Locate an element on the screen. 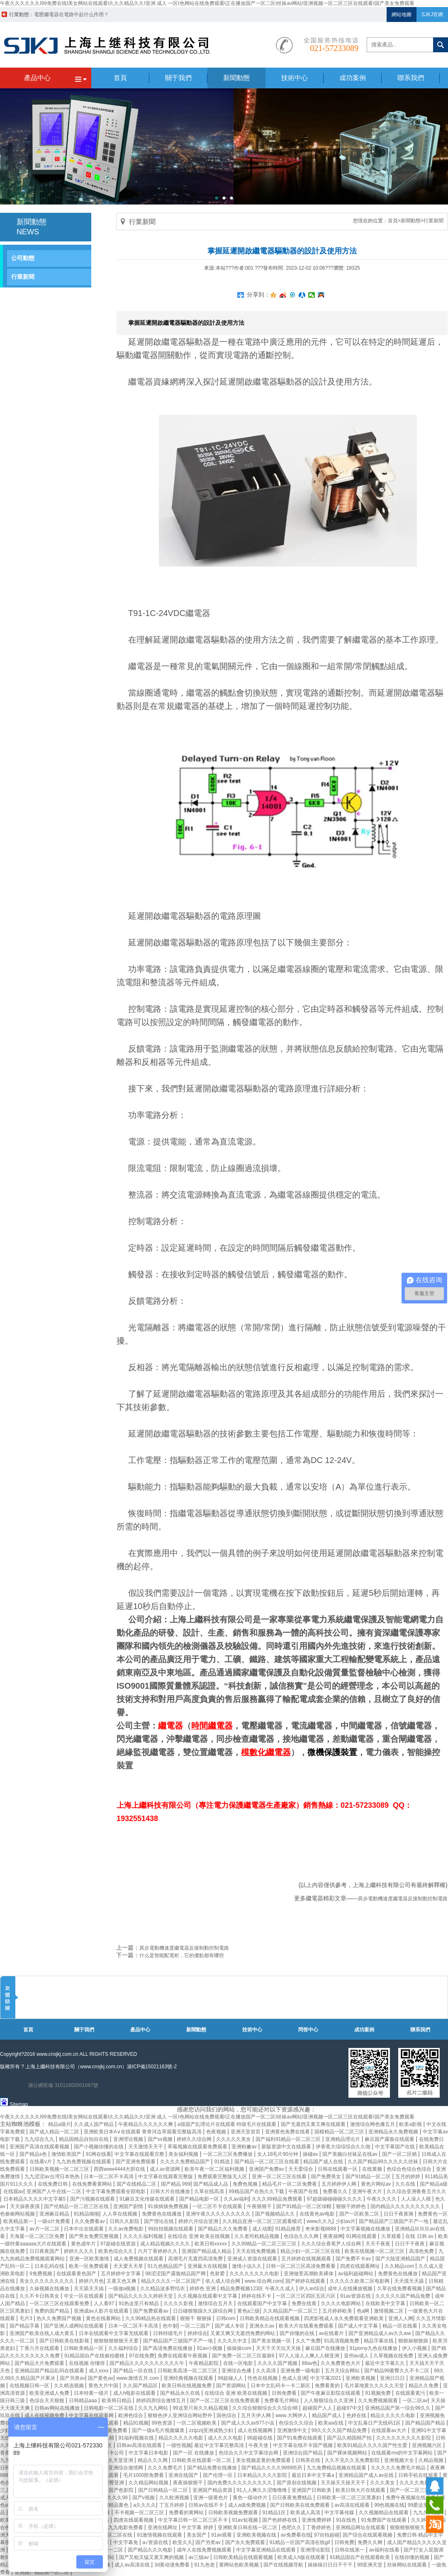 This screenshot has width=448, height=2576. 免费的国产精品 is located at coordinates (52, 2311).